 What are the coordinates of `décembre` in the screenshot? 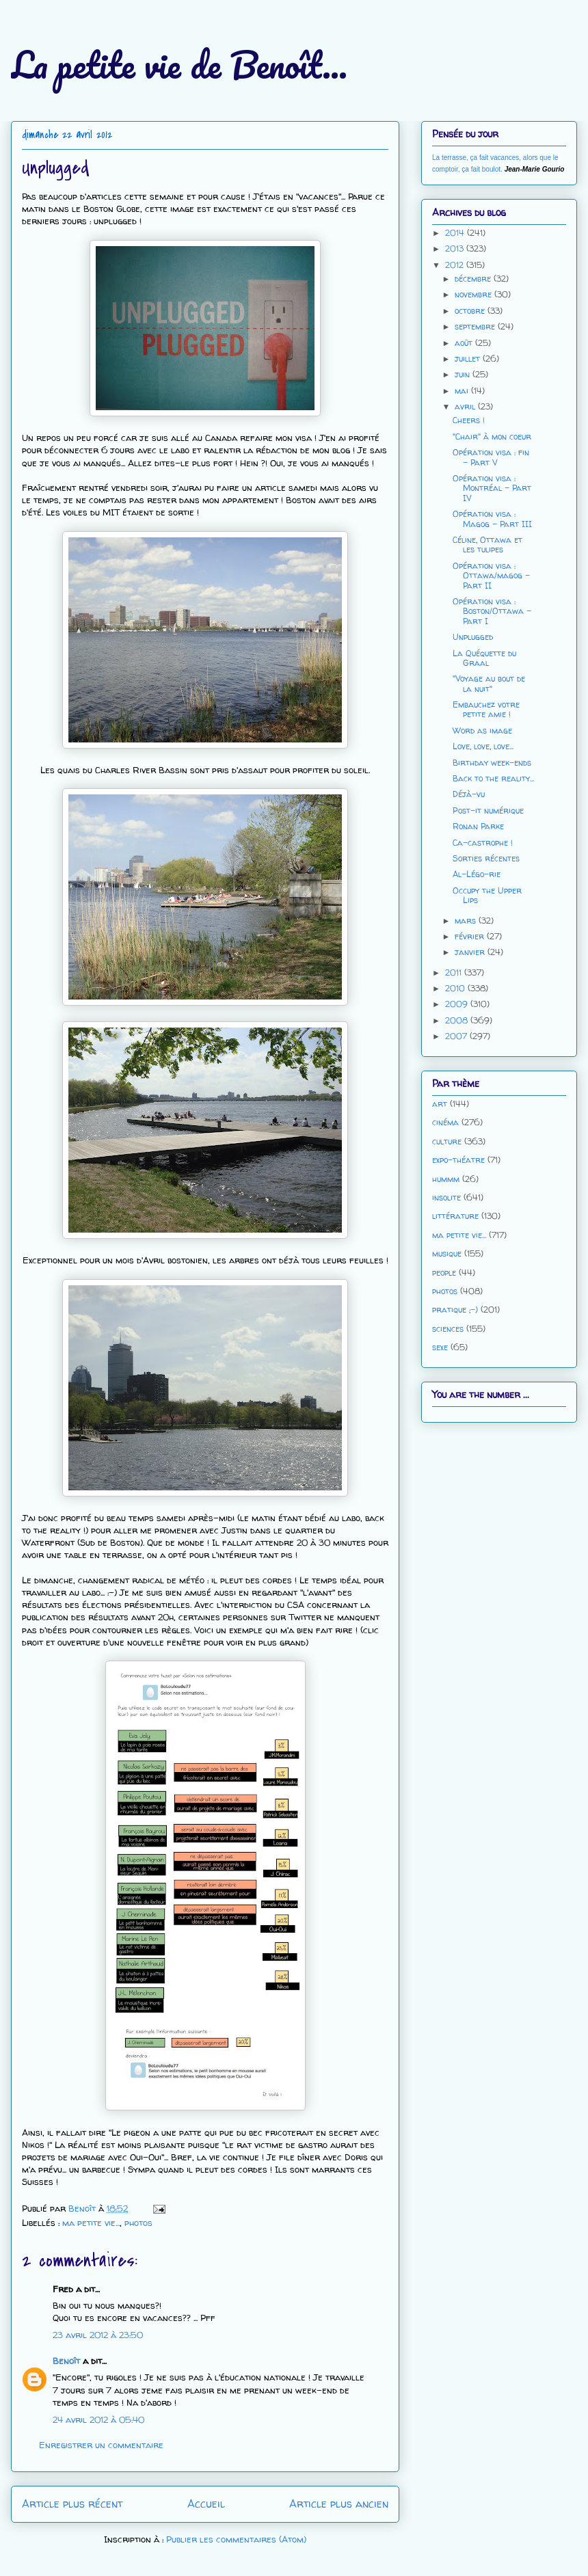 It's located at (474, 278).